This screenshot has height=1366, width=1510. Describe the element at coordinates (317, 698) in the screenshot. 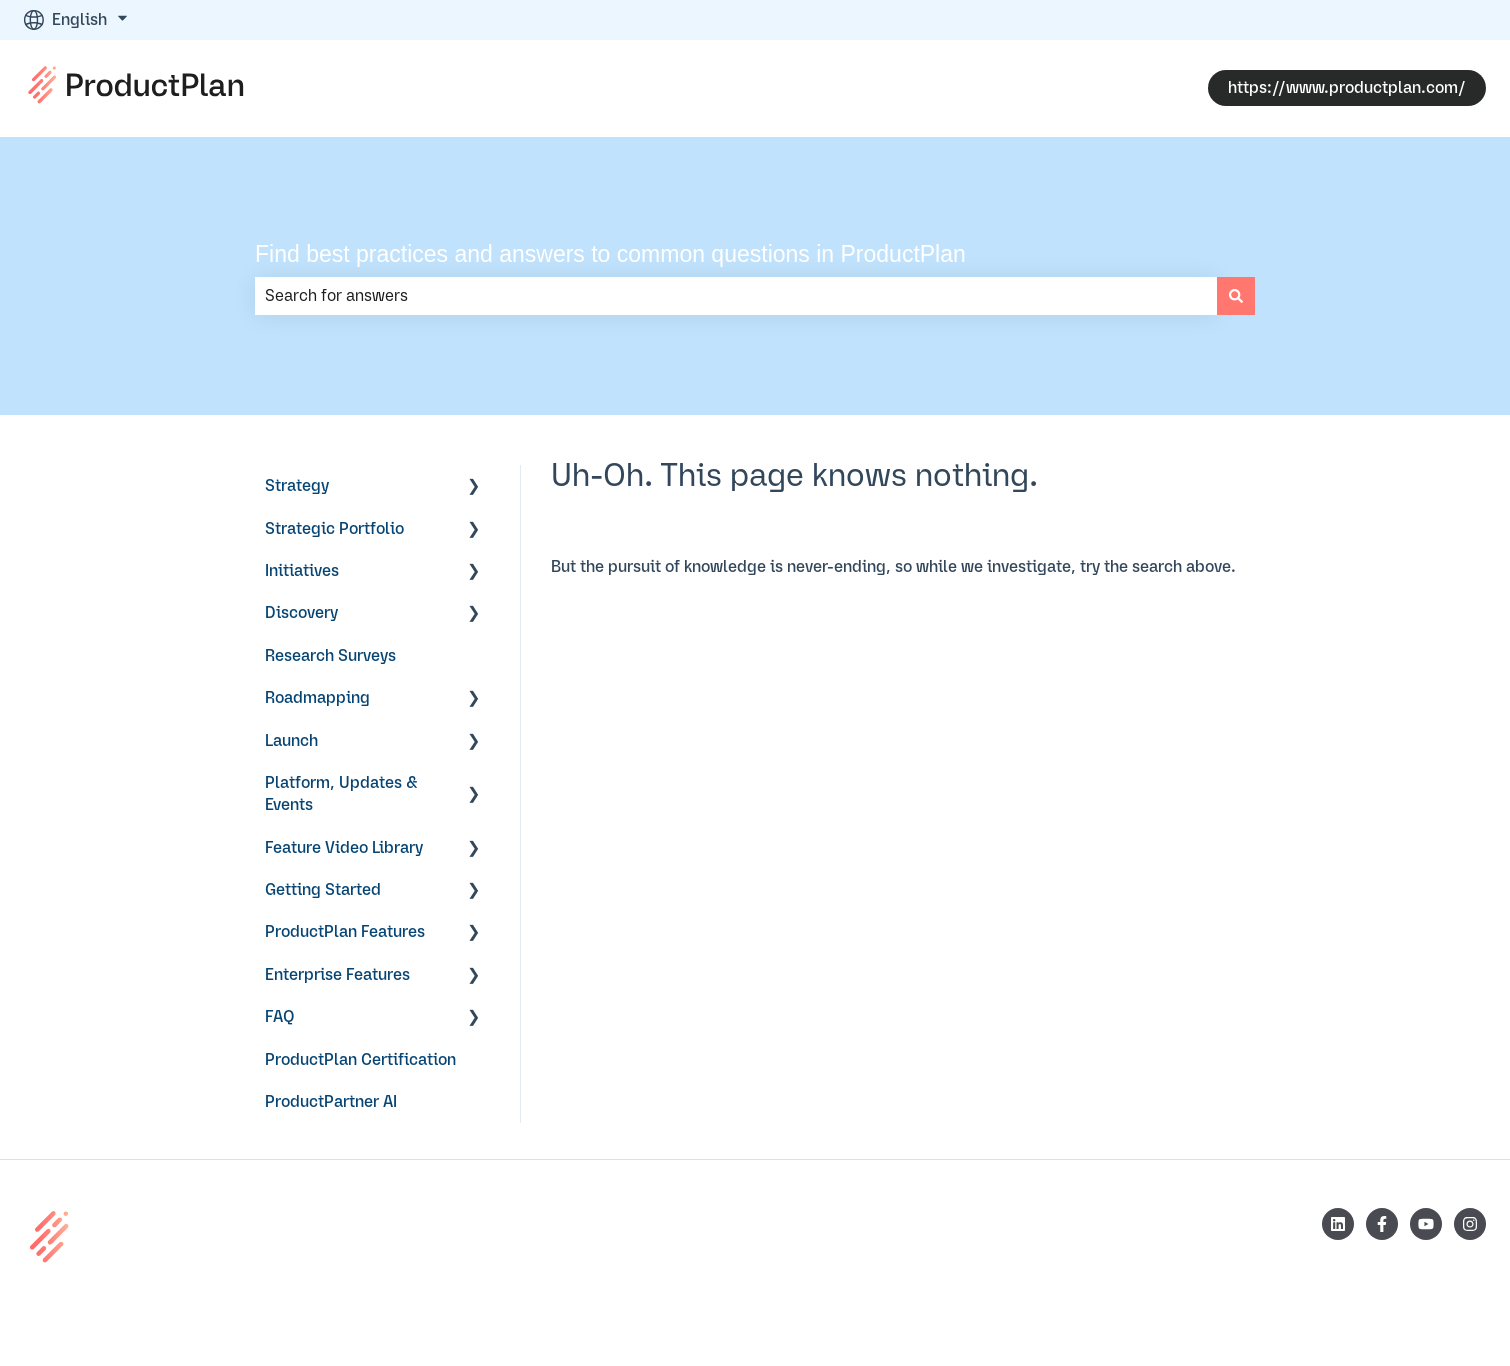

I see `Roadmapping [menuitem]` at that location.